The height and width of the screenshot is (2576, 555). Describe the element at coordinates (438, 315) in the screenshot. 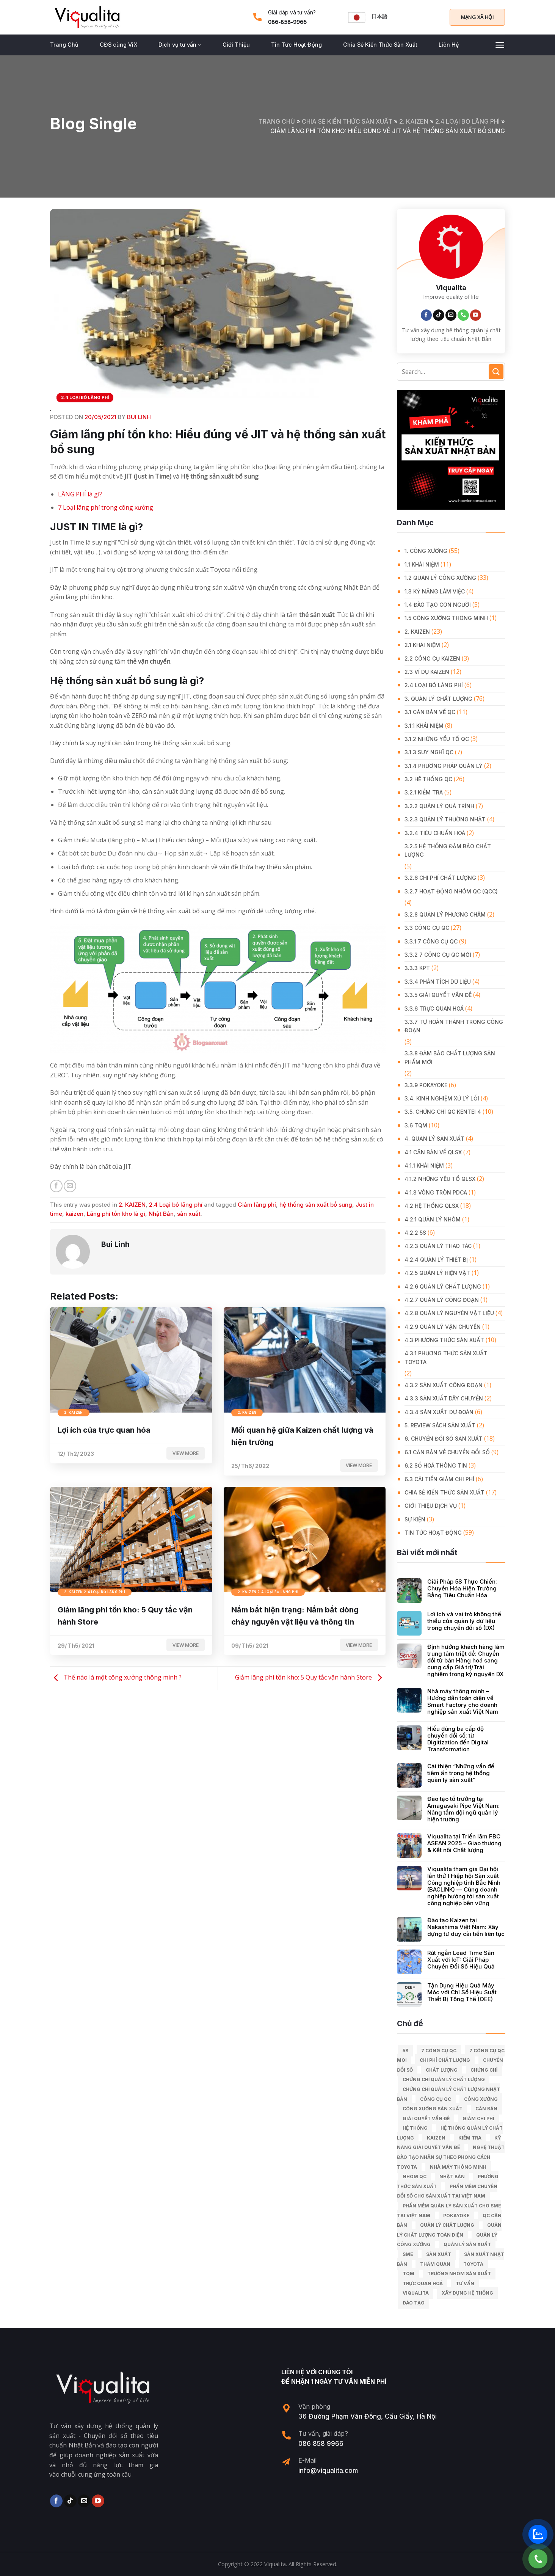

I see `[Follow on TikTok]` at that location.